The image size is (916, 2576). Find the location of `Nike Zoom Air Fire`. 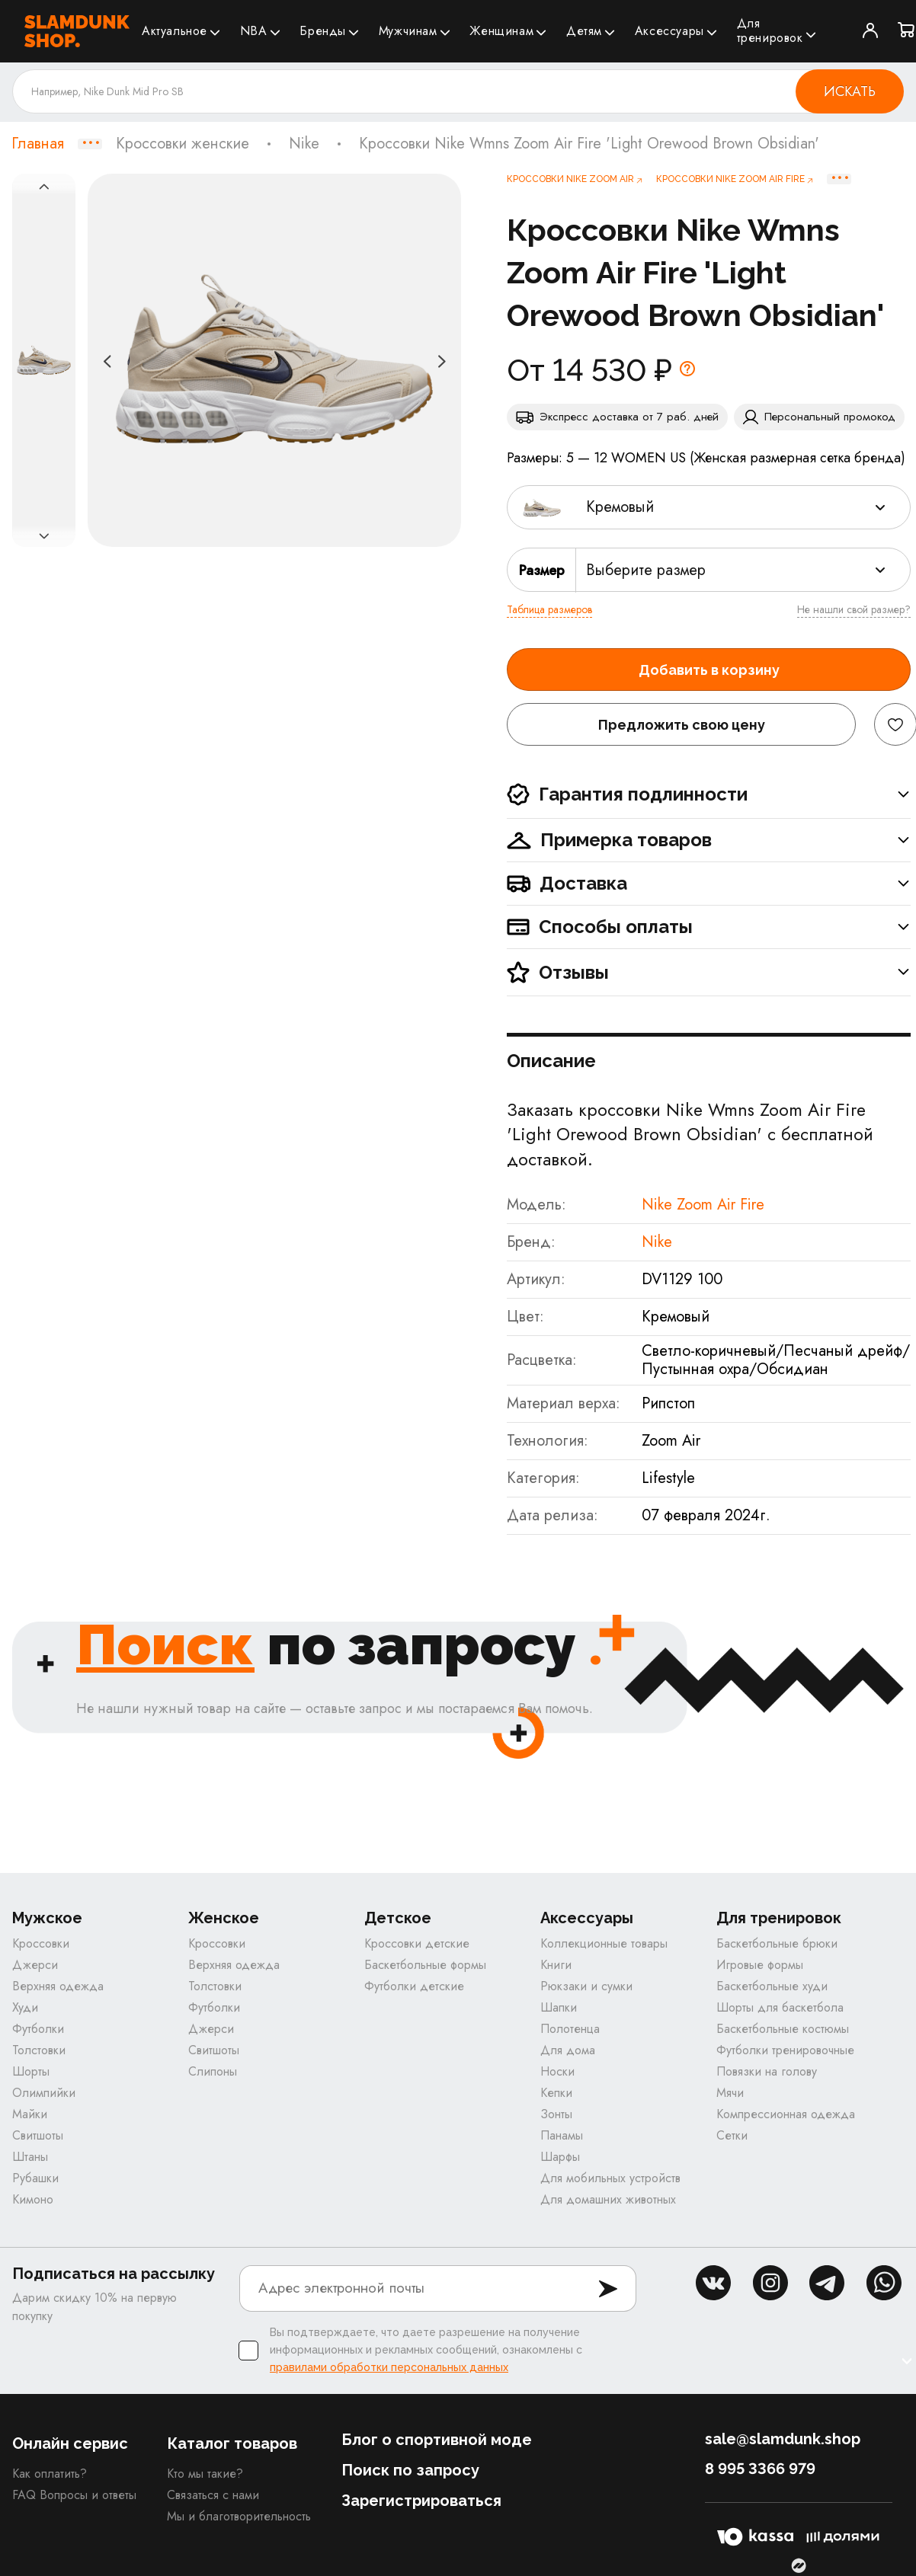

Nike Zoom Air Fire is located at coordinates (703, 1205).